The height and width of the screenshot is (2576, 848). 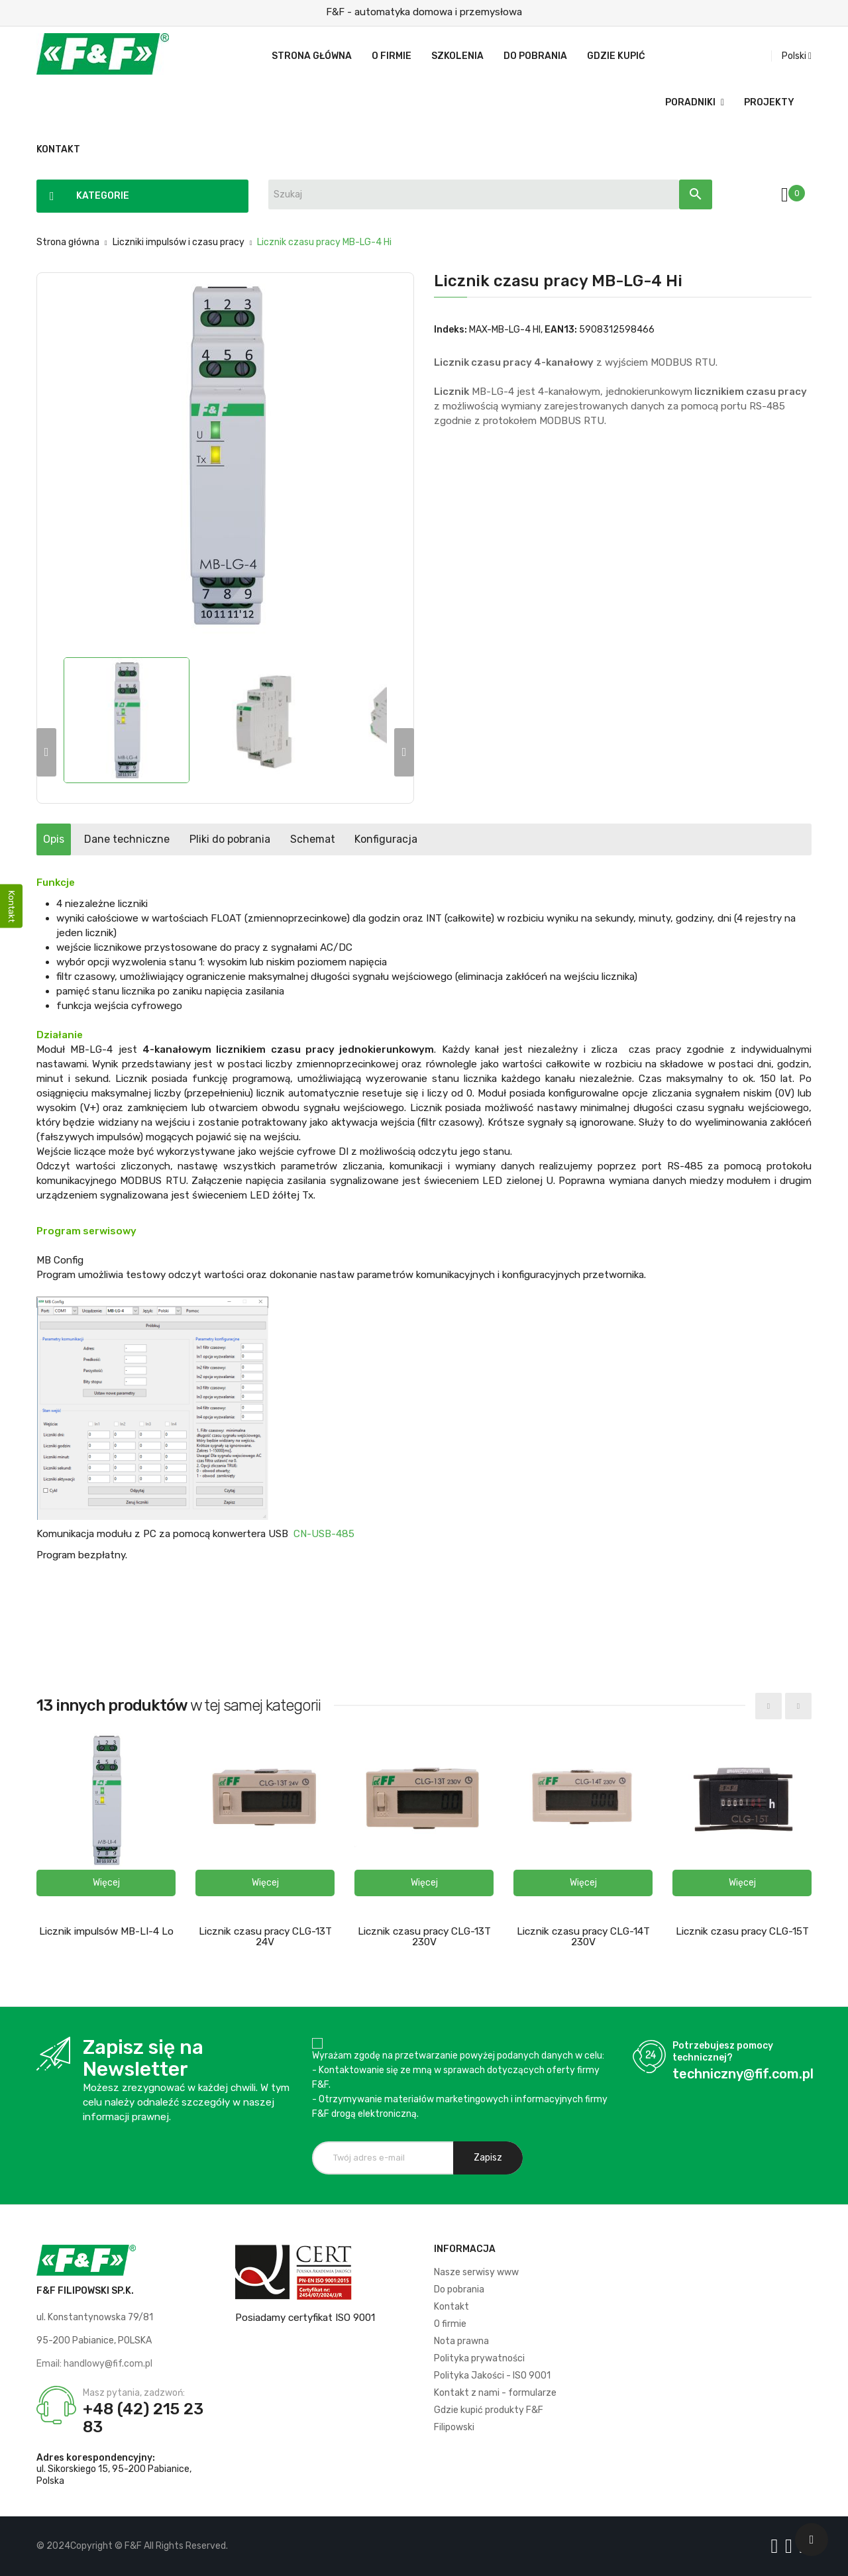 I want to click on Email: handlowy@fif.com.pl, so click(x=94, y=2363).